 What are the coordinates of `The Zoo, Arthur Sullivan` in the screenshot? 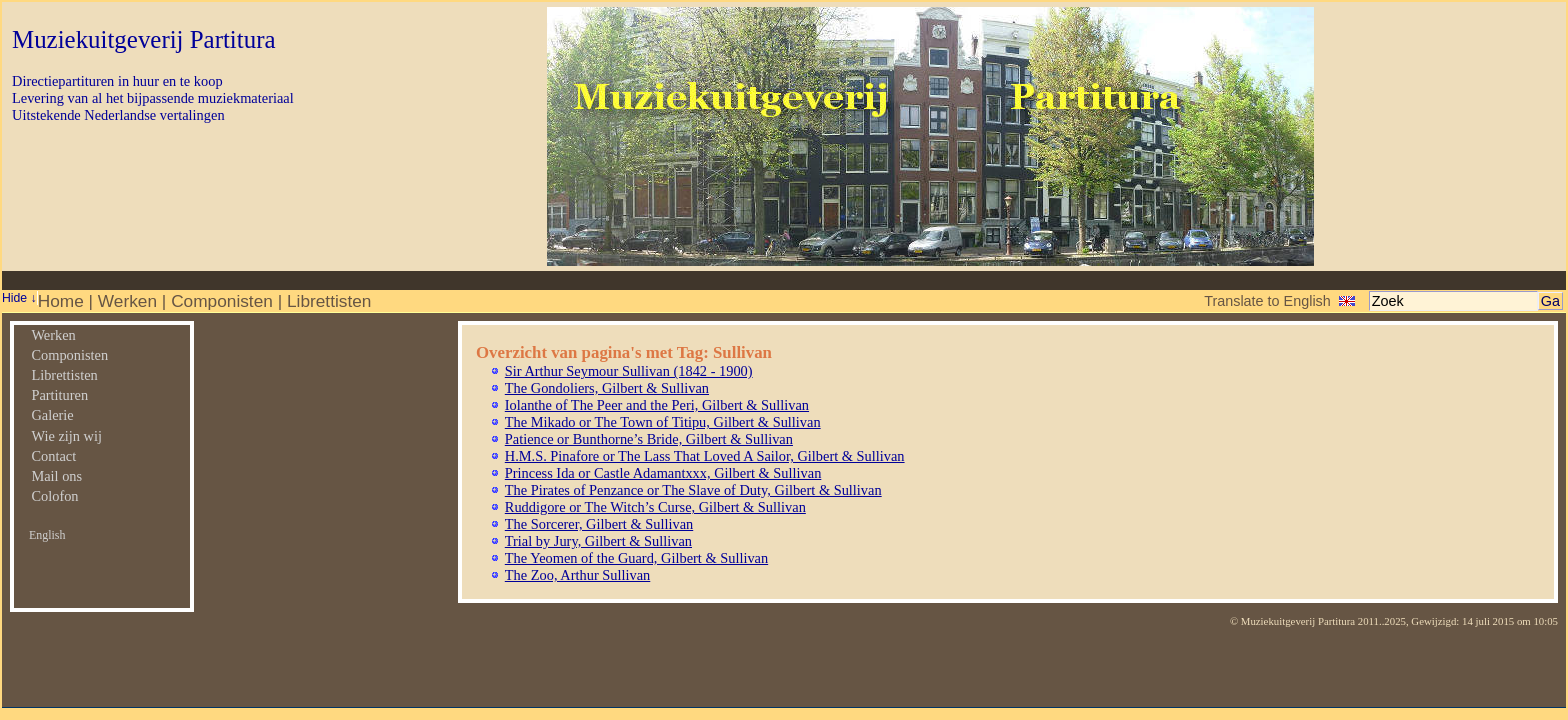 It's located at (578, 575).